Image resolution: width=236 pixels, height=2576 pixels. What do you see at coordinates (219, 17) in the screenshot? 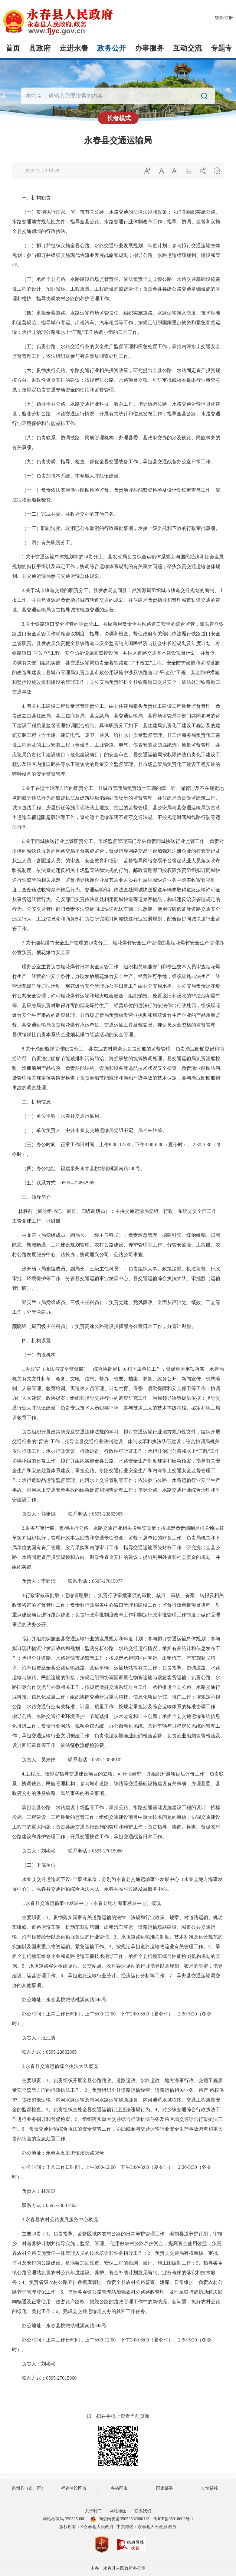
I see `登录` at bounding box center [219, 17].